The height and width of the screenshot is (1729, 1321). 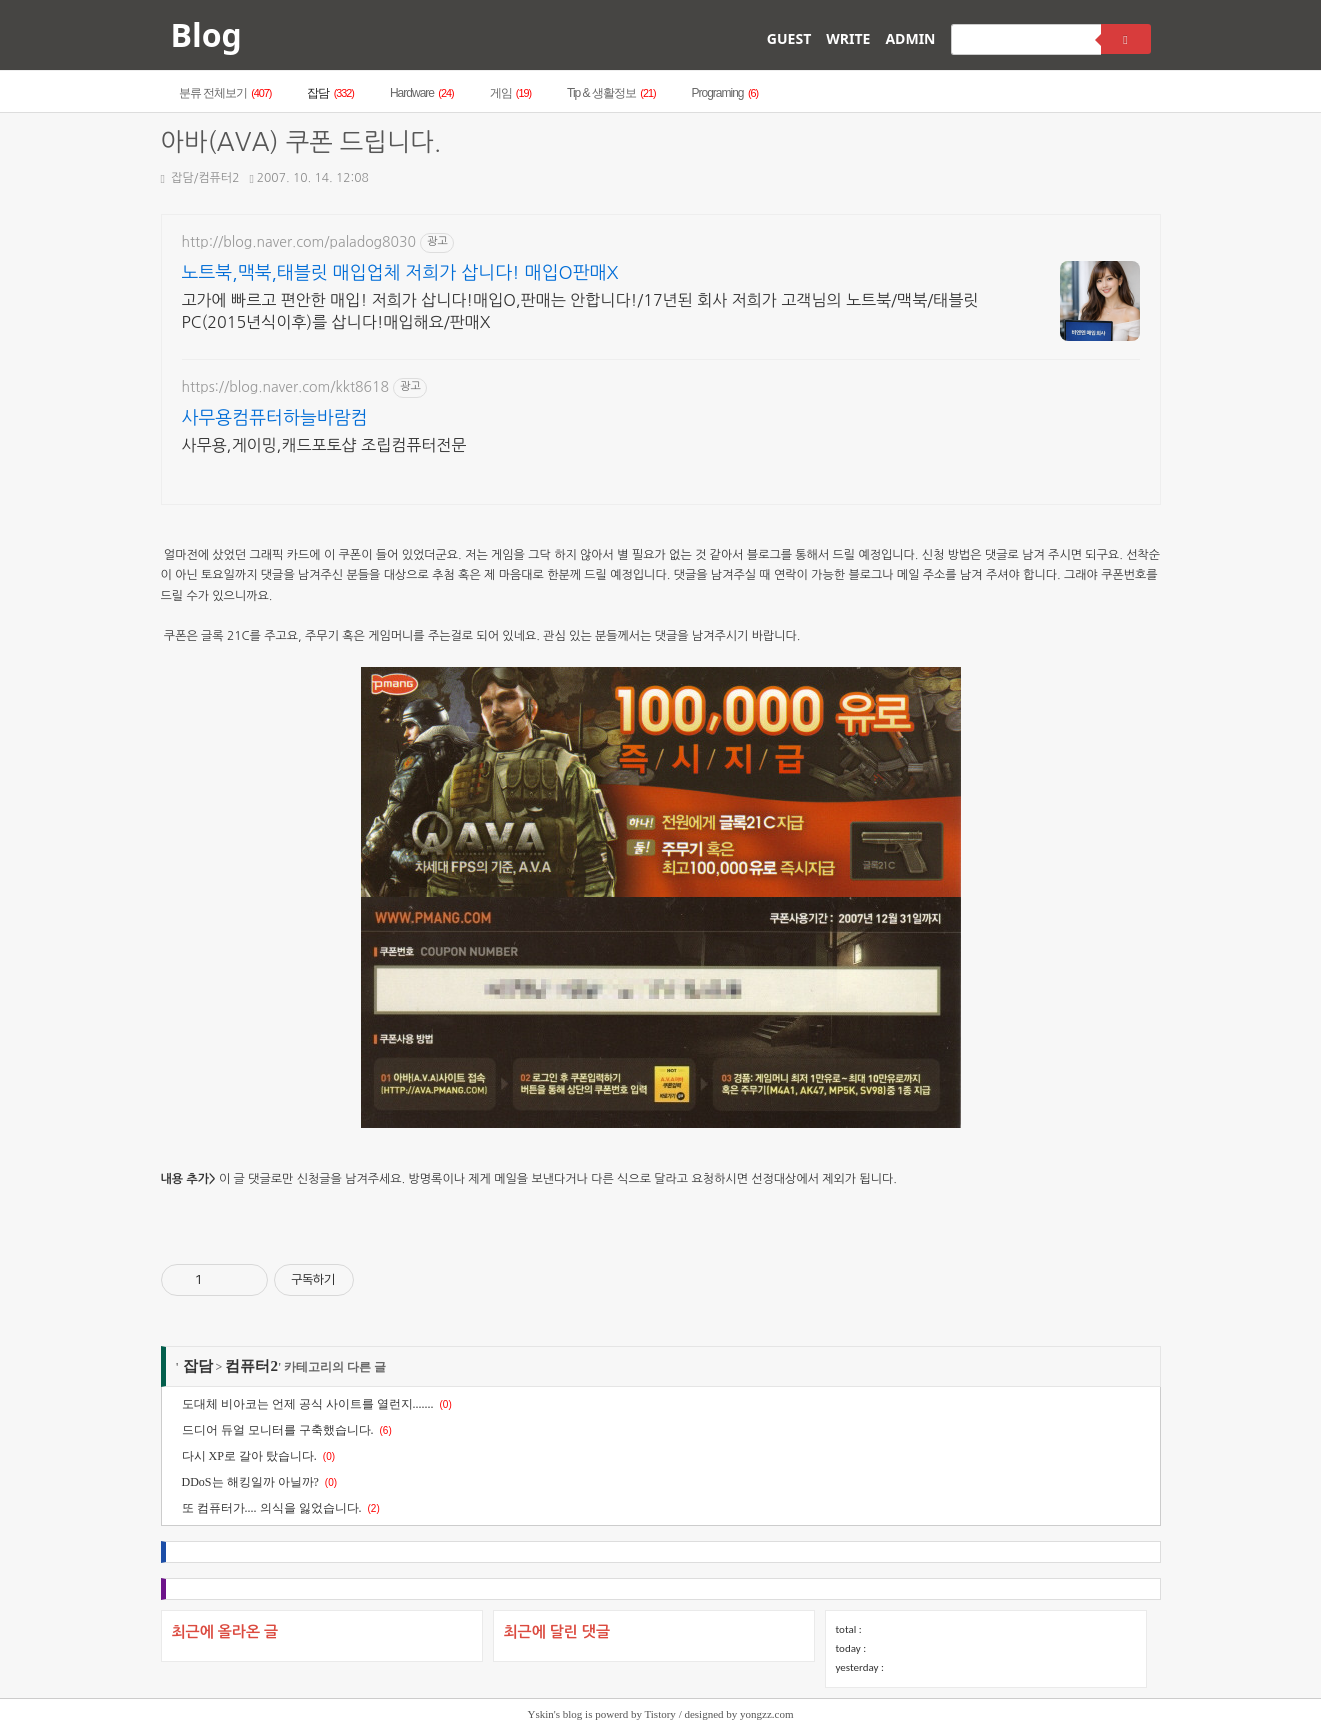 What do you see at coordinates (725, 93) in the screenshot?
I see `Programing` at bounding box center [725, 93].